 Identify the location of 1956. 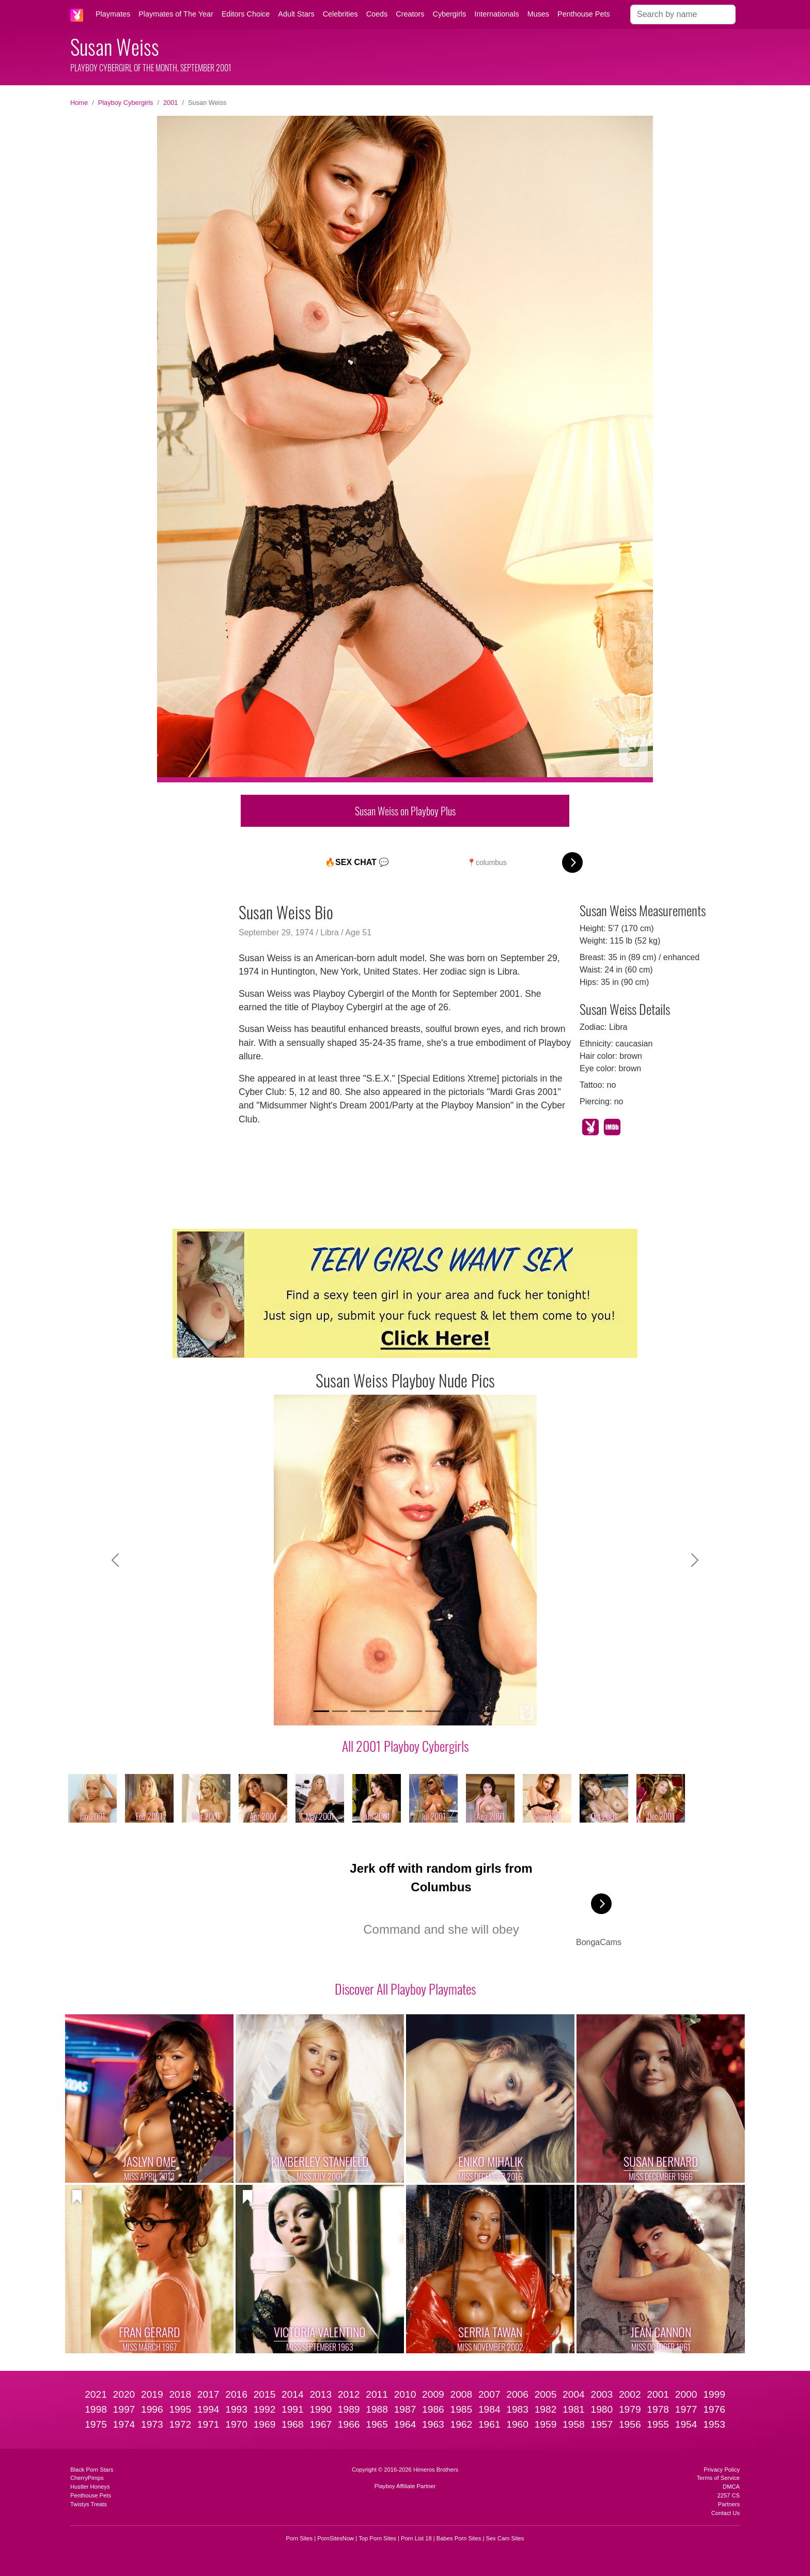
(630, 2424).